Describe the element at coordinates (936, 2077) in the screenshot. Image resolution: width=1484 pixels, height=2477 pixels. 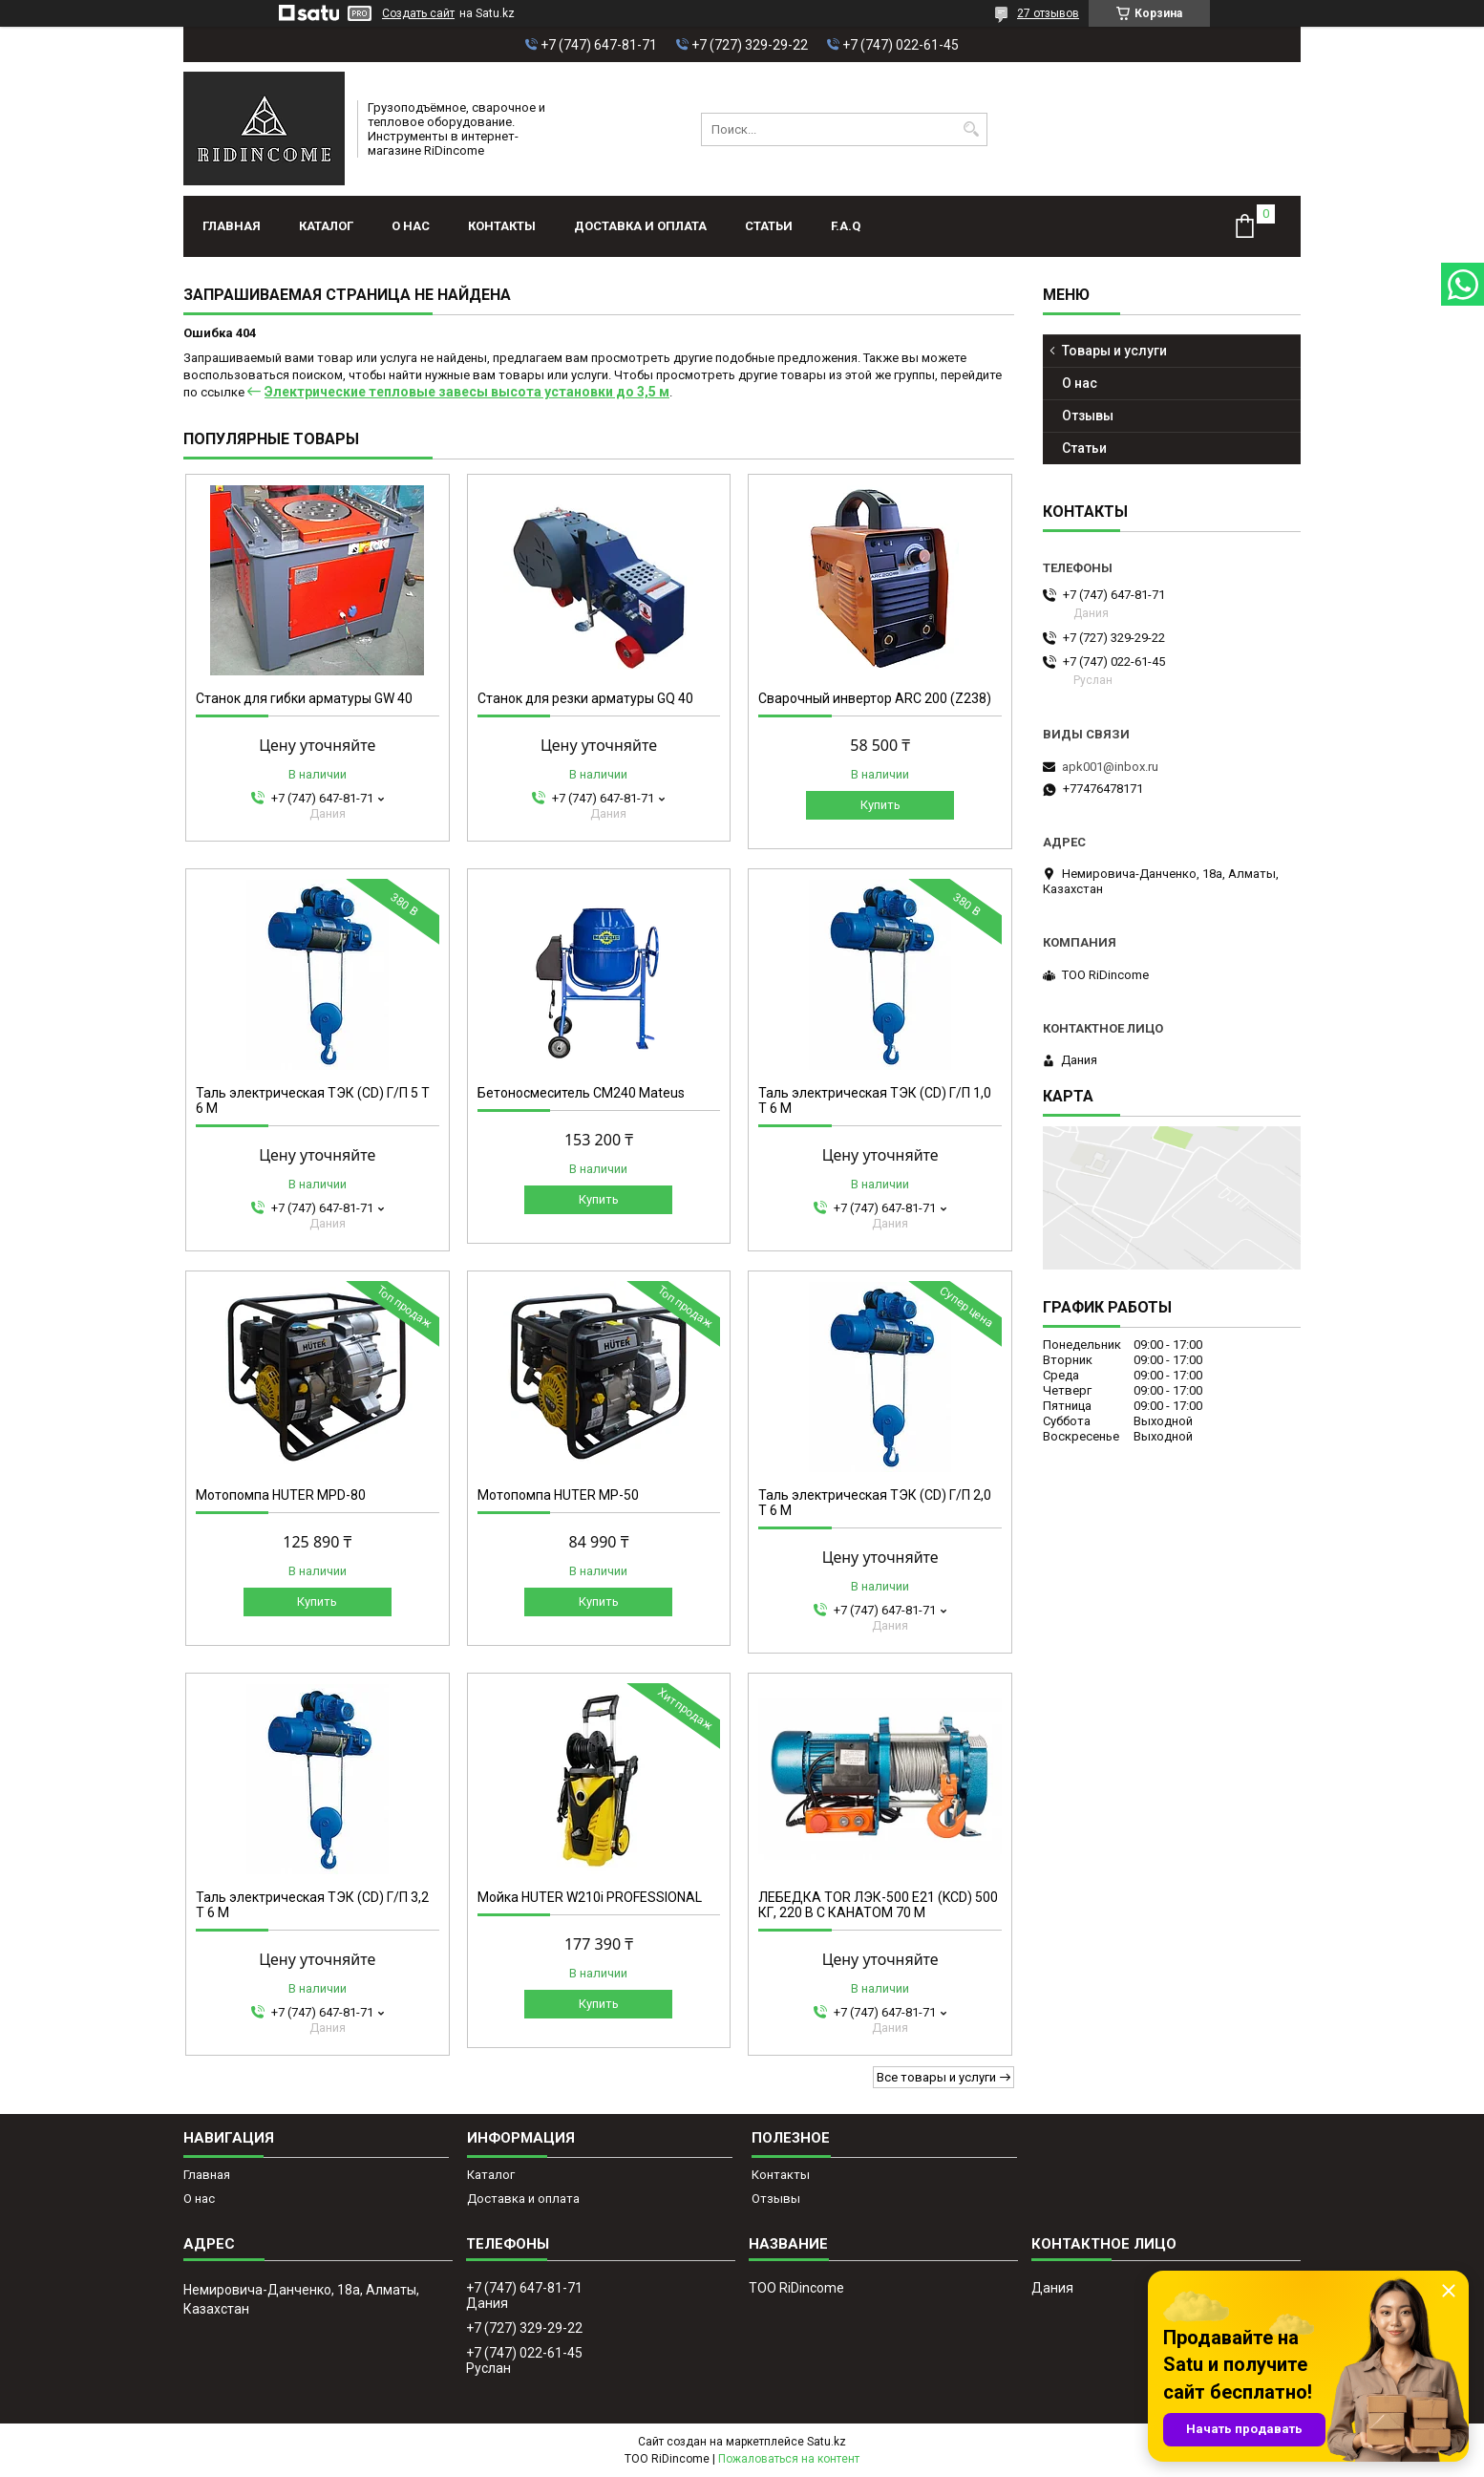
I see `Все товары и услуги` at that location.